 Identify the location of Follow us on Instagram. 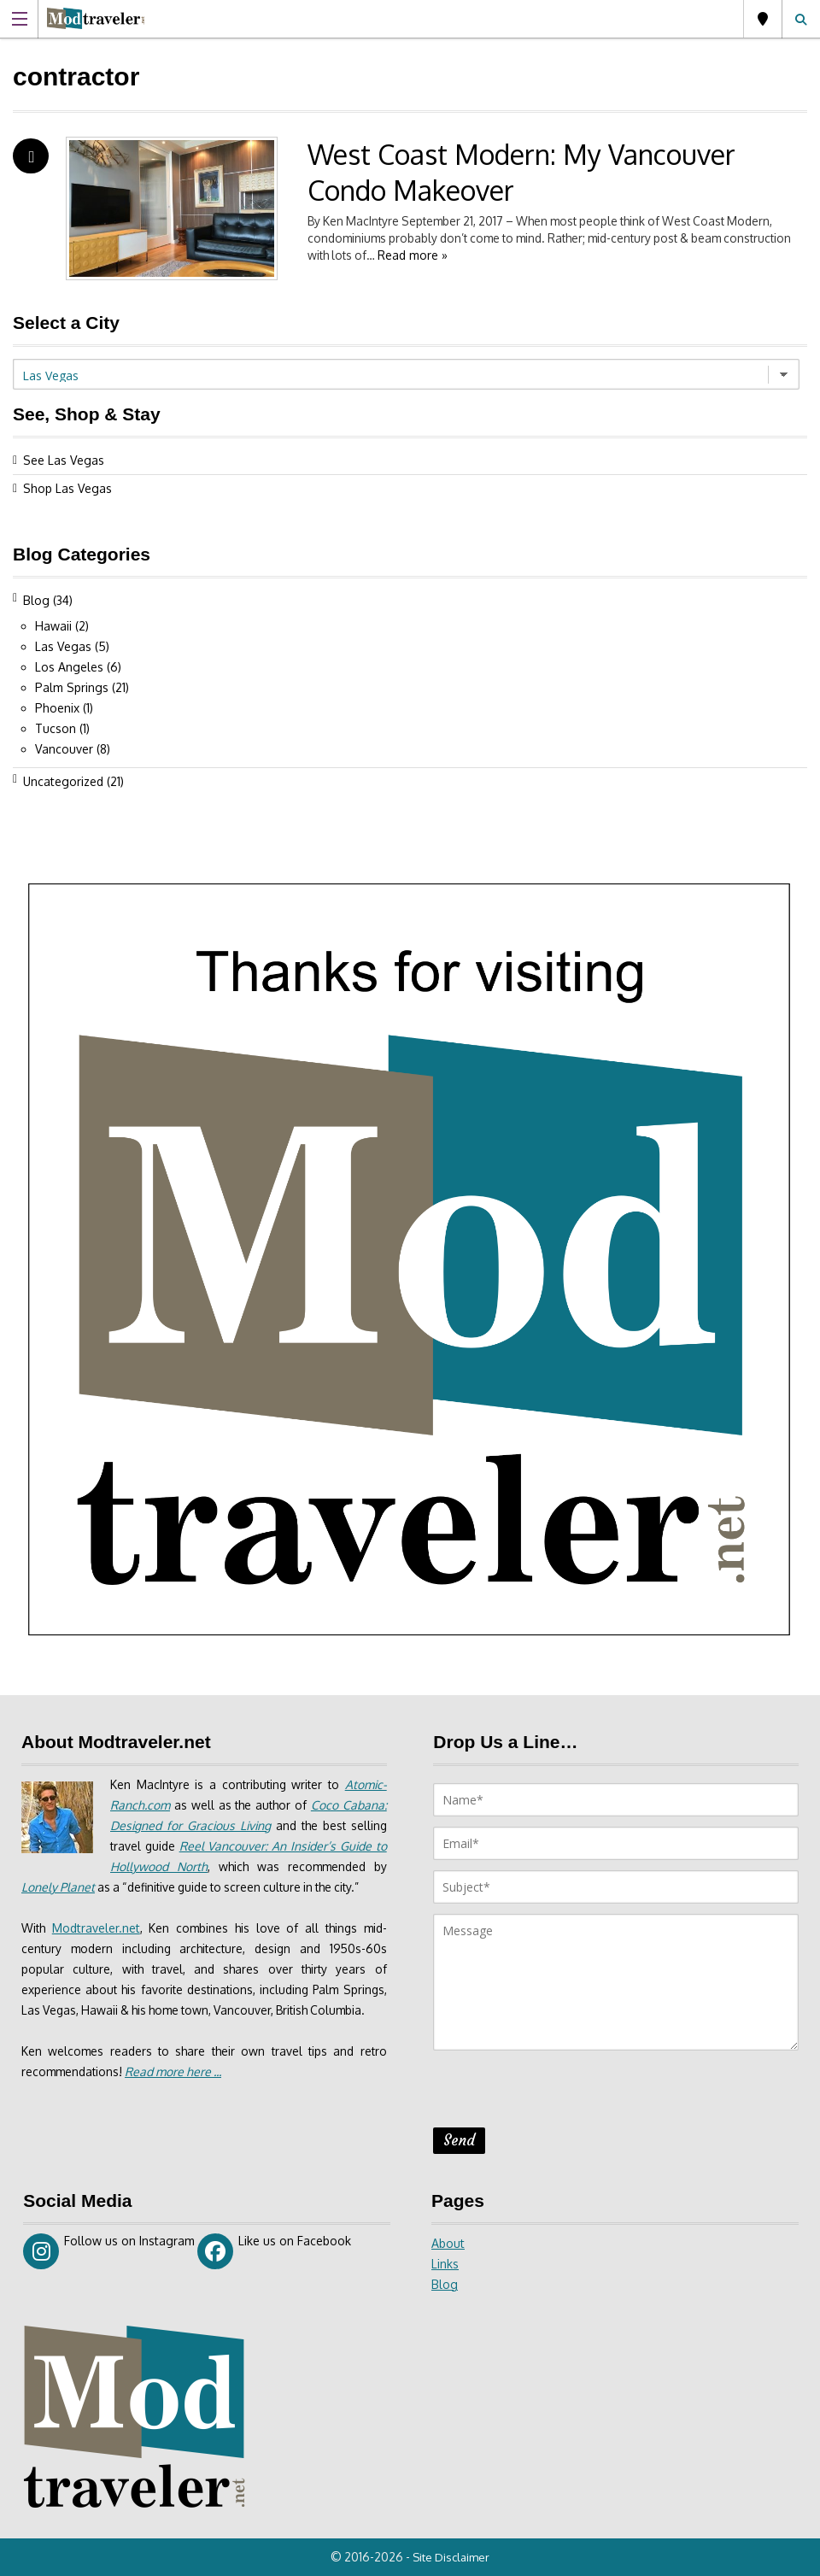
(109, 2251).